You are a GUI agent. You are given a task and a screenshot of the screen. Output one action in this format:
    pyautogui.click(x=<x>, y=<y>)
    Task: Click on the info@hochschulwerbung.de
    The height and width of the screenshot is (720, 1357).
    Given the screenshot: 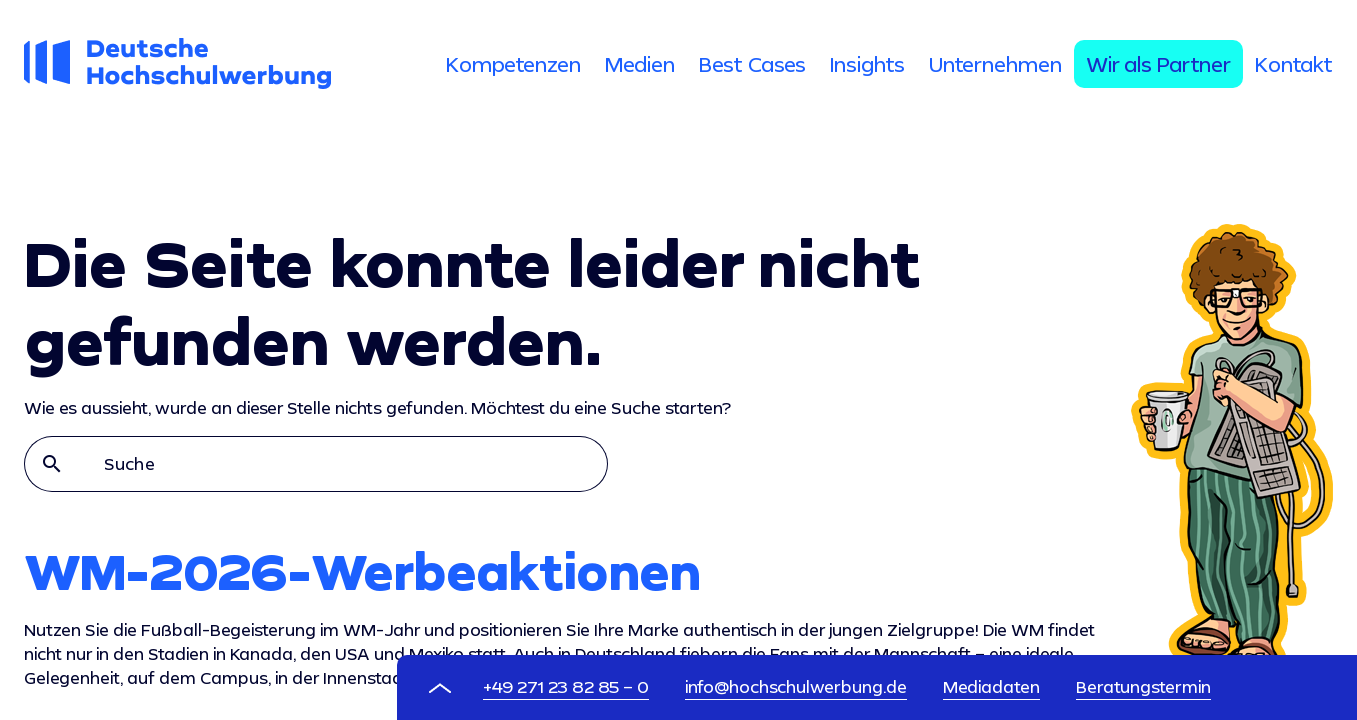 What is the action you would take?
    pyautogui.click(x=796, y=686)
    